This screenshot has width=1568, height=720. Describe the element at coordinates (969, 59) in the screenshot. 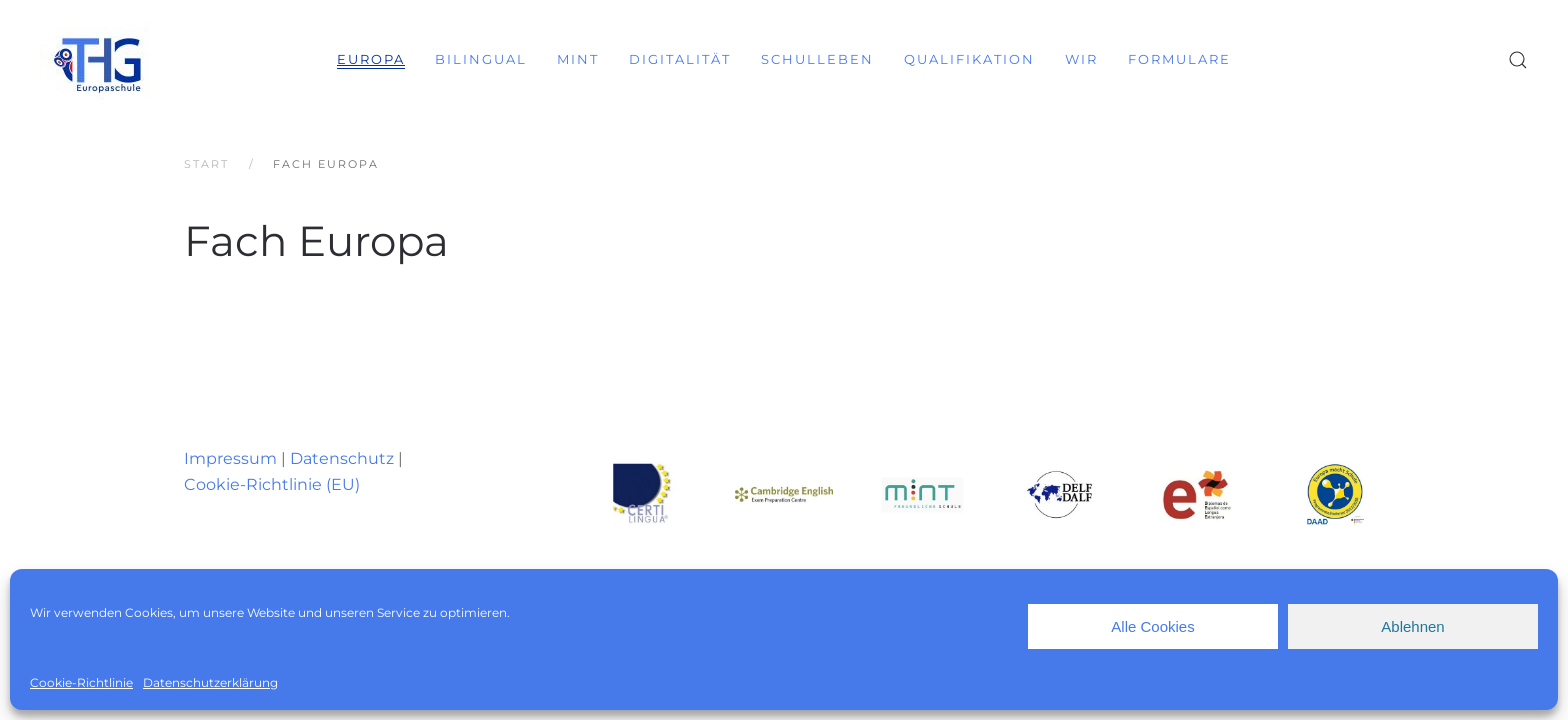

I see `Qualifikation` at that location.